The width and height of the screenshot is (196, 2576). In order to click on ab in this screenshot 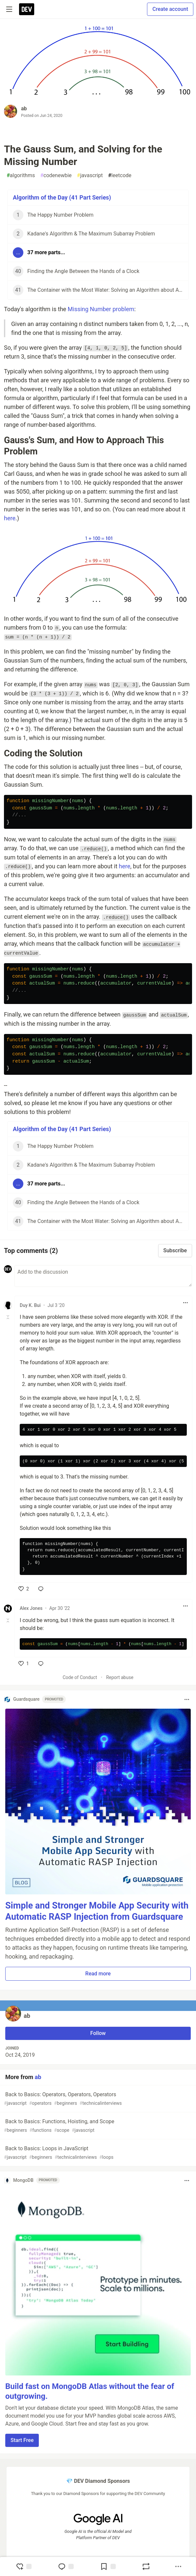, I will do `click(24, 108)`.